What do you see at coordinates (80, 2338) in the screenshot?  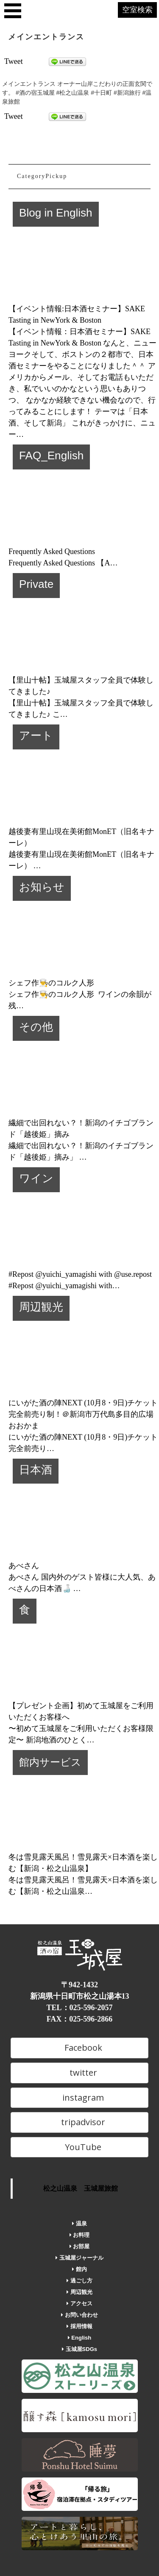 I see `English` at bounding box center [80, 2338].